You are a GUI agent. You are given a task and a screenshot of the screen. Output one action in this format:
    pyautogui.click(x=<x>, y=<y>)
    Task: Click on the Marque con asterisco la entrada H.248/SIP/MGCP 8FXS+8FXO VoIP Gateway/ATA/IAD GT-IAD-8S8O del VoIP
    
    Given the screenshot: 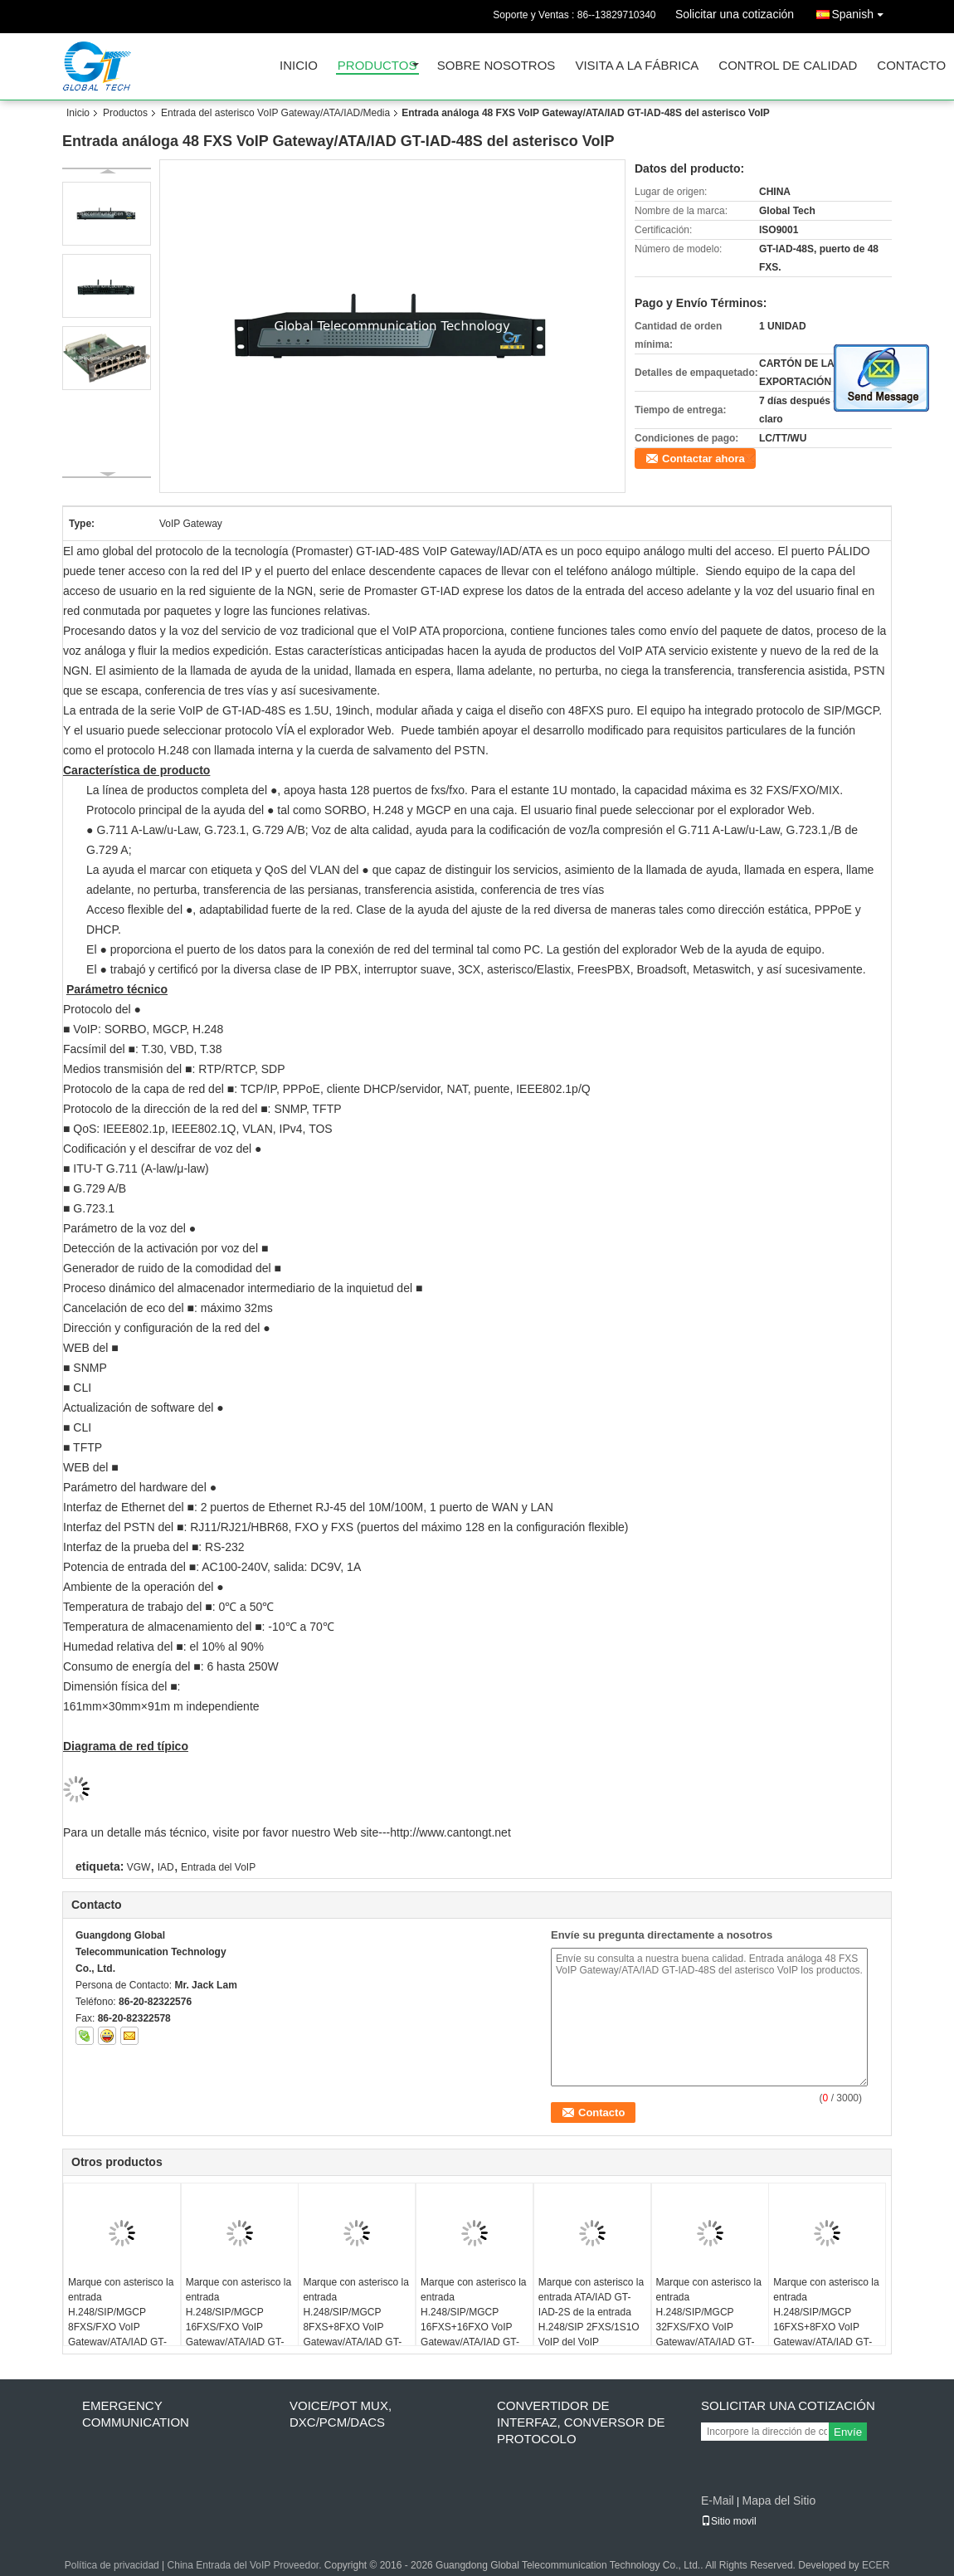 What is the action you would take?
    pyautogui.click(x=355, y=2319)
    